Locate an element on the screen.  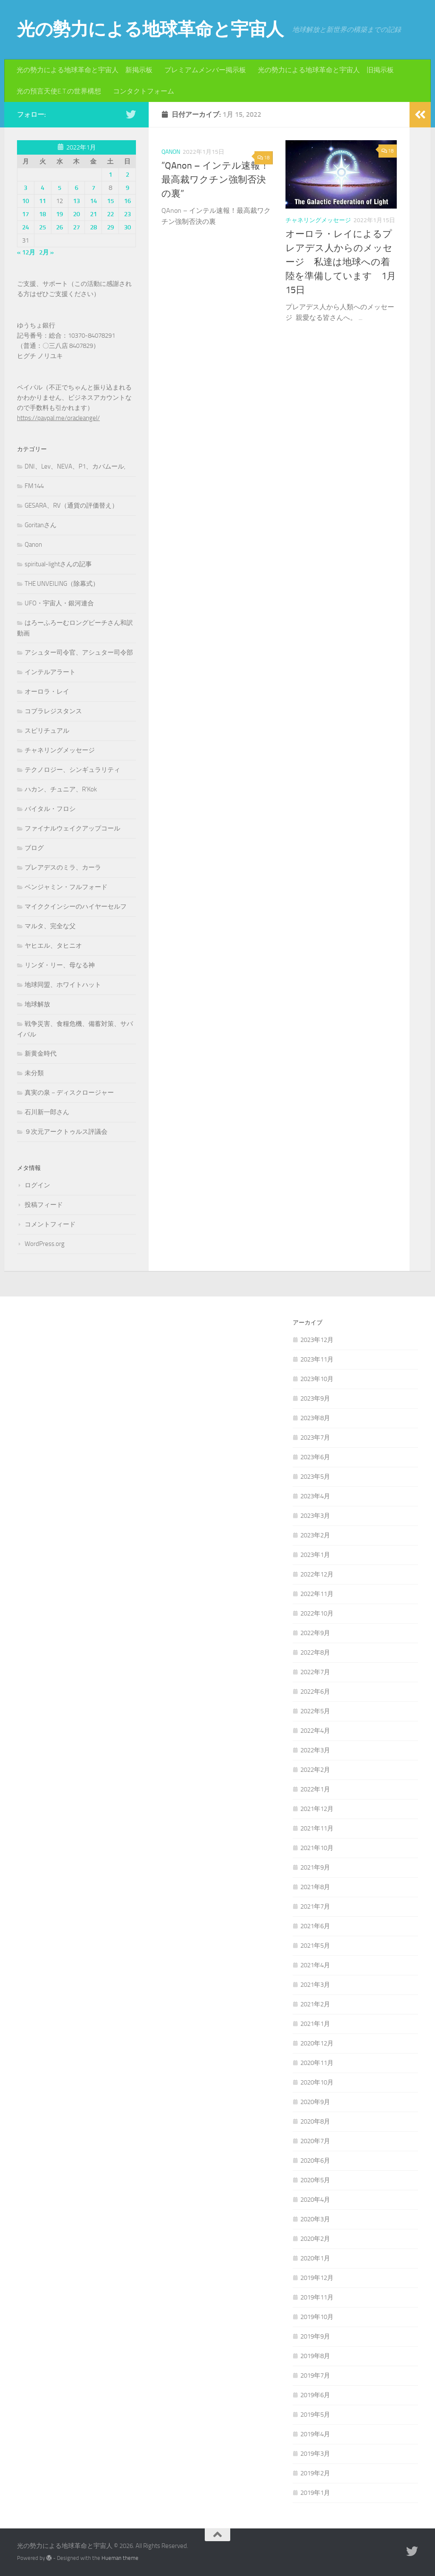
2019年3月 is located at coordinates (315, 2453).